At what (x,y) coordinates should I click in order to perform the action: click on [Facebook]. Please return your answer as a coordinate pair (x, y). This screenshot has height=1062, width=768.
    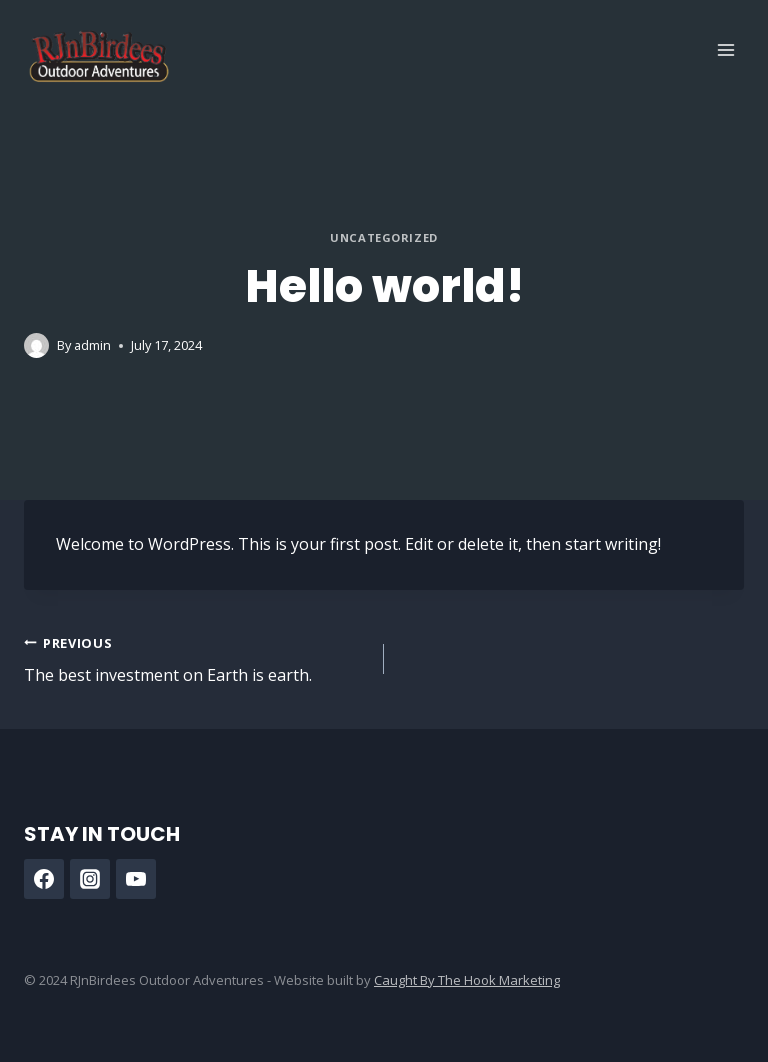
    Looking at the image, I should click on (44, 879).